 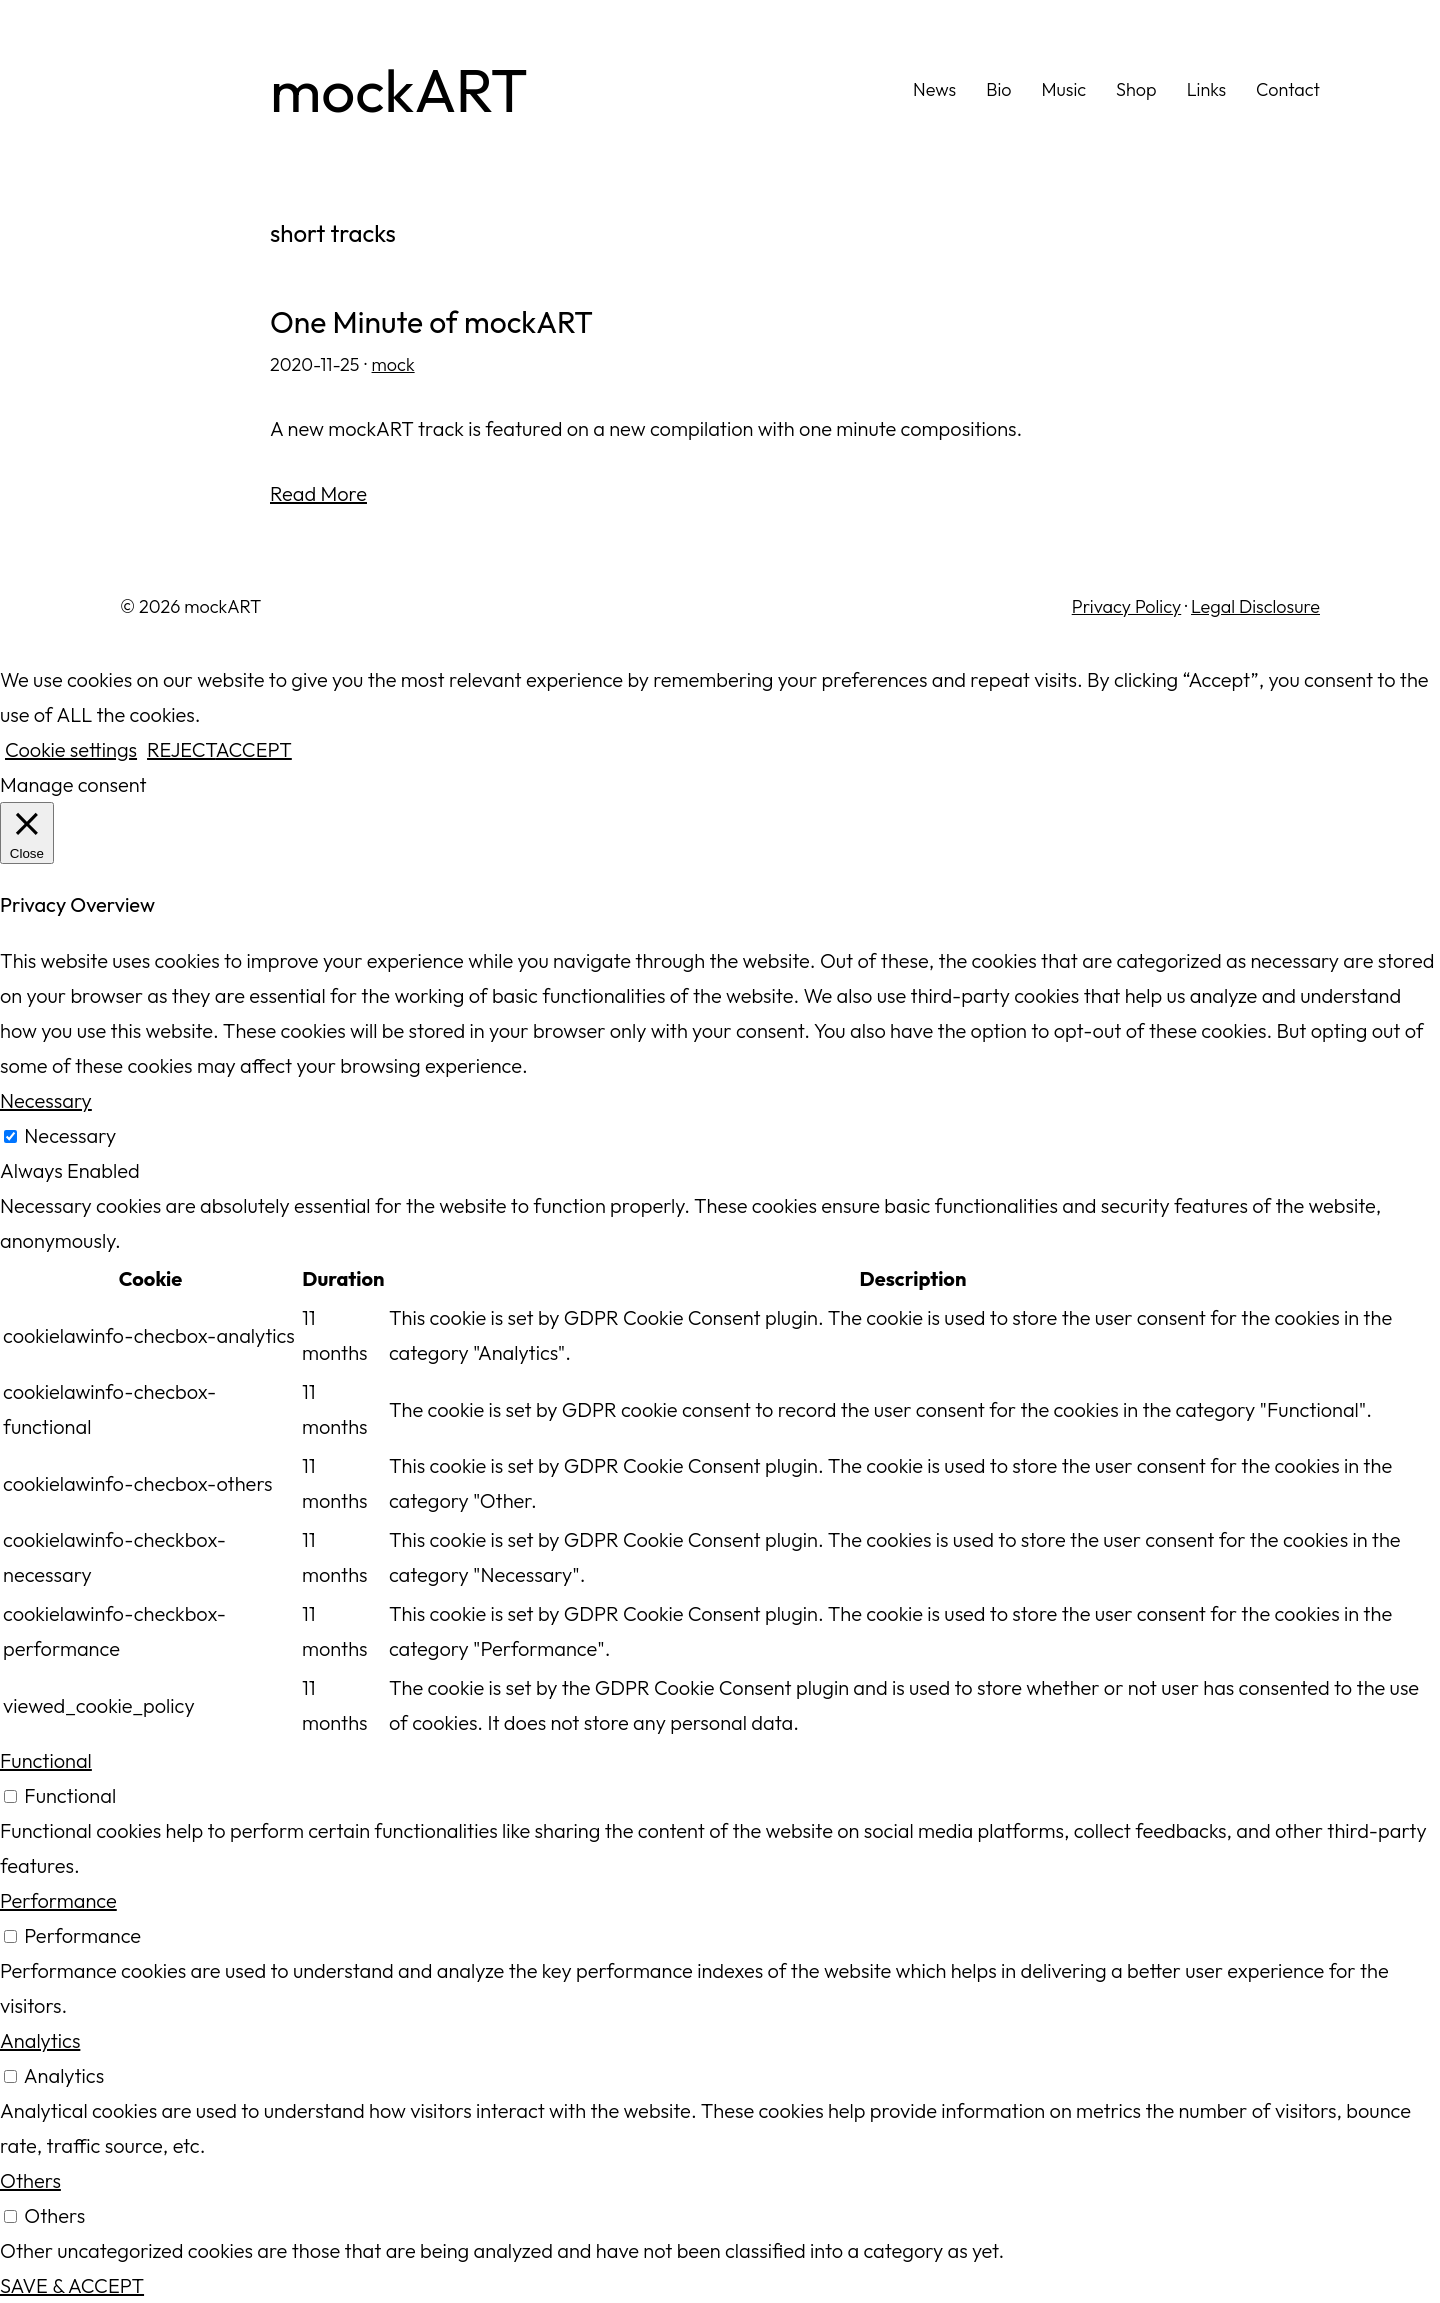 I want to click on Read More, so click(x=318, y=493).